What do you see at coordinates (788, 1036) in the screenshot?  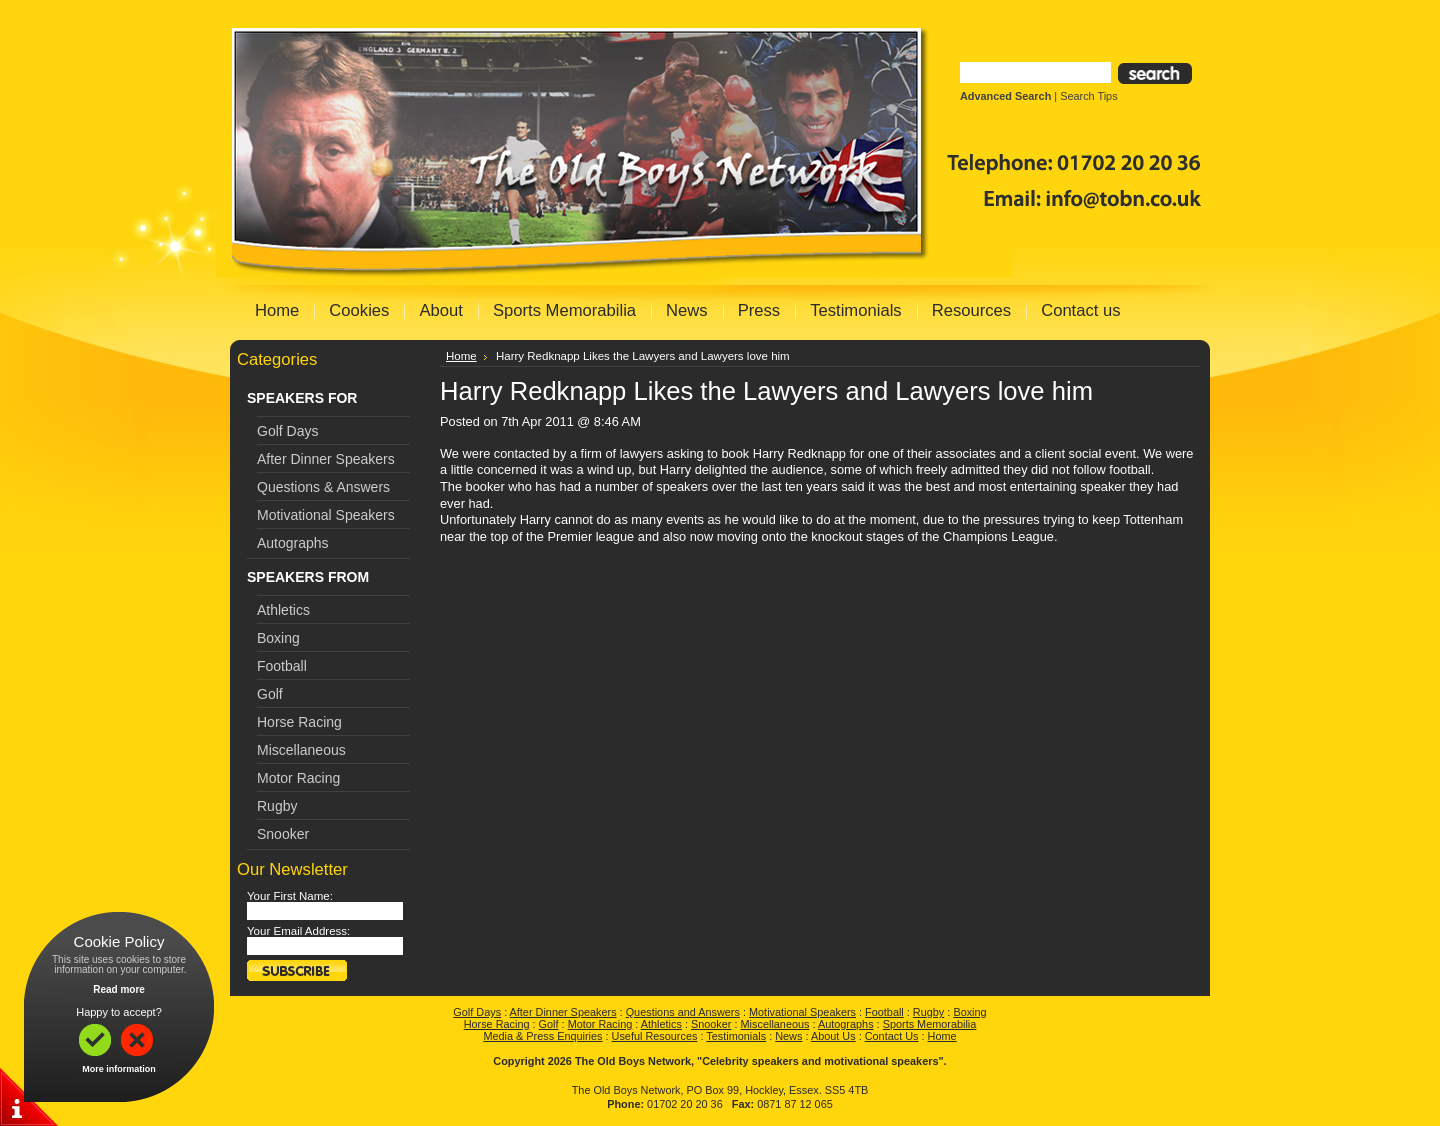 I see `News` at bounding box center [788, 1036].